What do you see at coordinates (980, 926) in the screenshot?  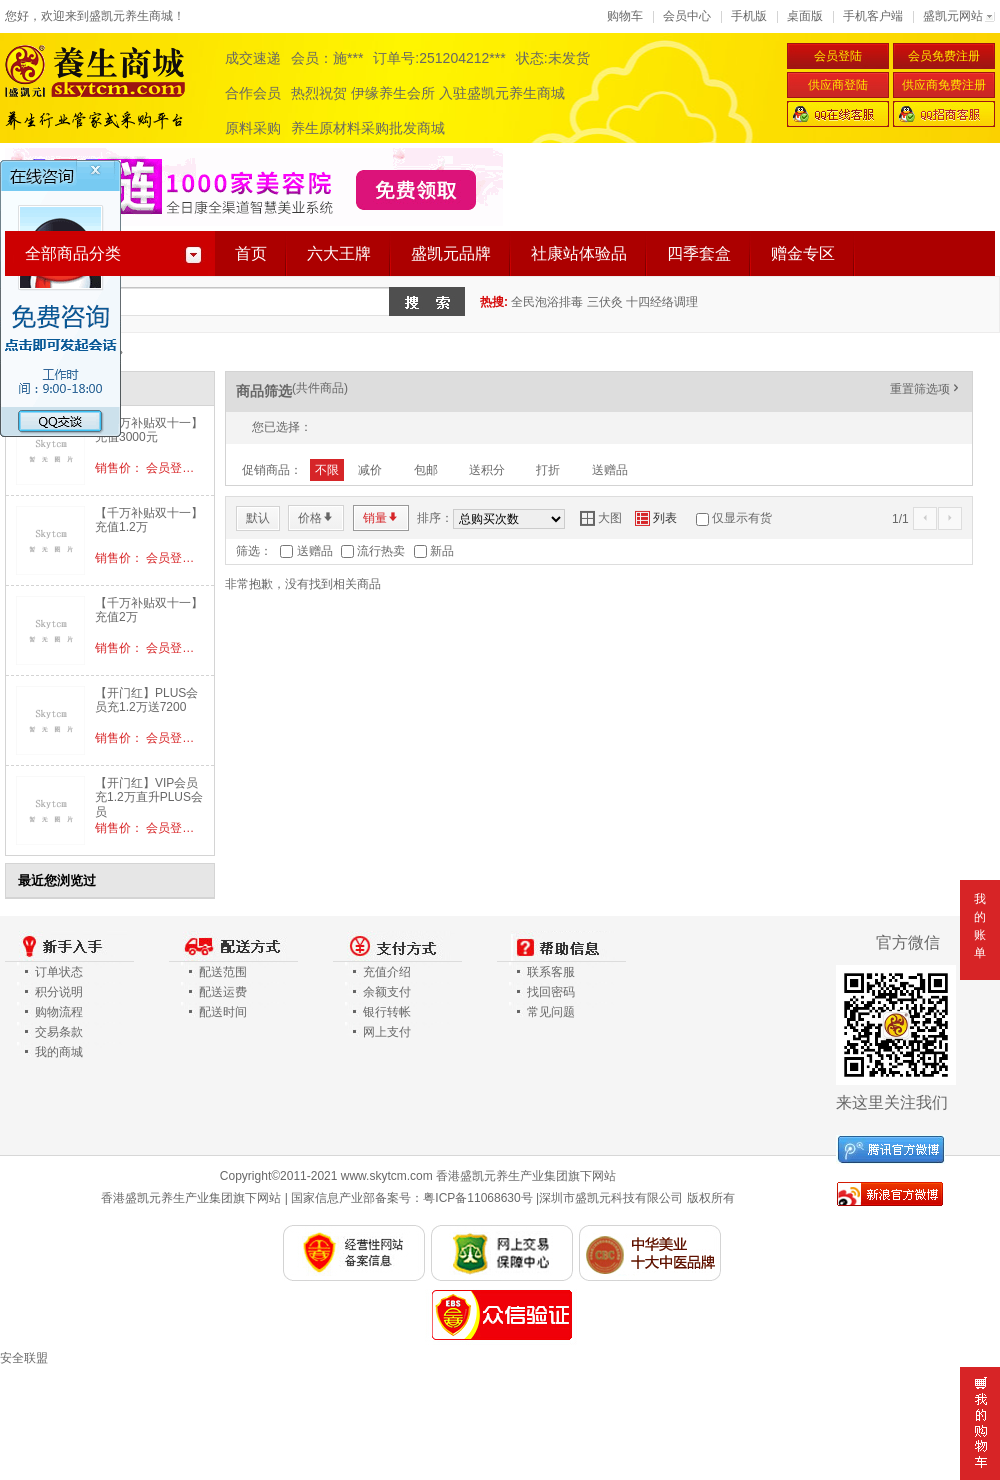 I see `我的账单` at bounding box center [980, 926].